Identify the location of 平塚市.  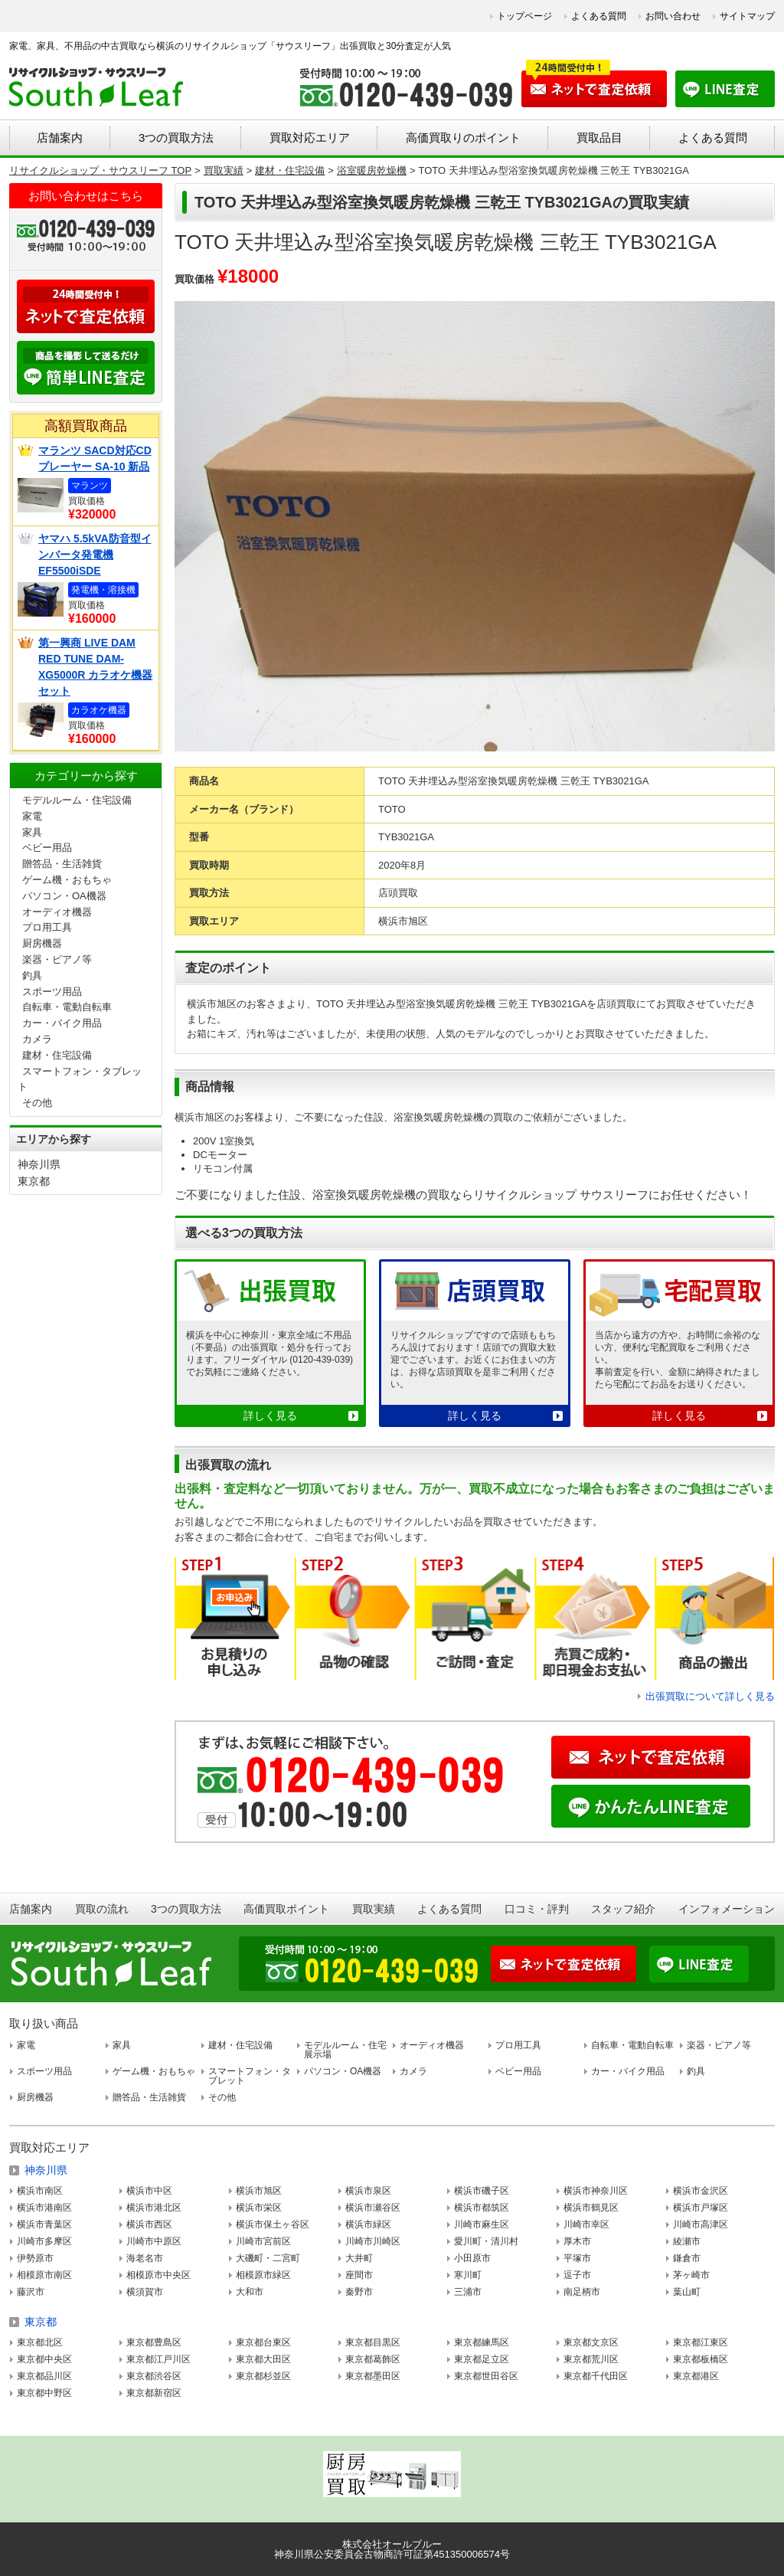
(577, 2258).